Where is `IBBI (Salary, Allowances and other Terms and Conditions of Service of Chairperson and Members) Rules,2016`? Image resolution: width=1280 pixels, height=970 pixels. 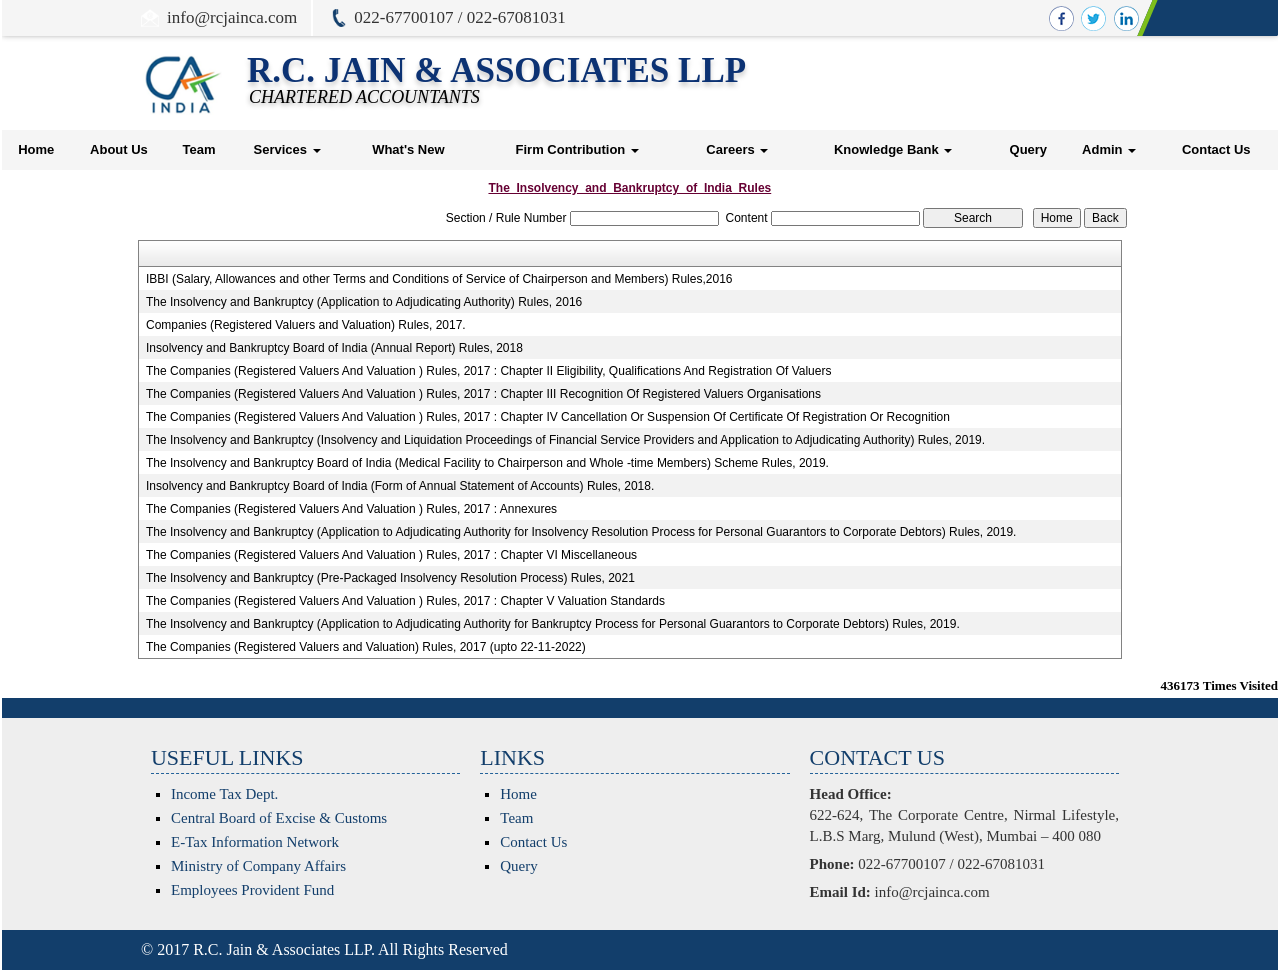
IBBI (Salary, Allowances and other Terms and Conditions of Service of Chairperson and Members) Rules,2016 is located at coordinates (439, 279).